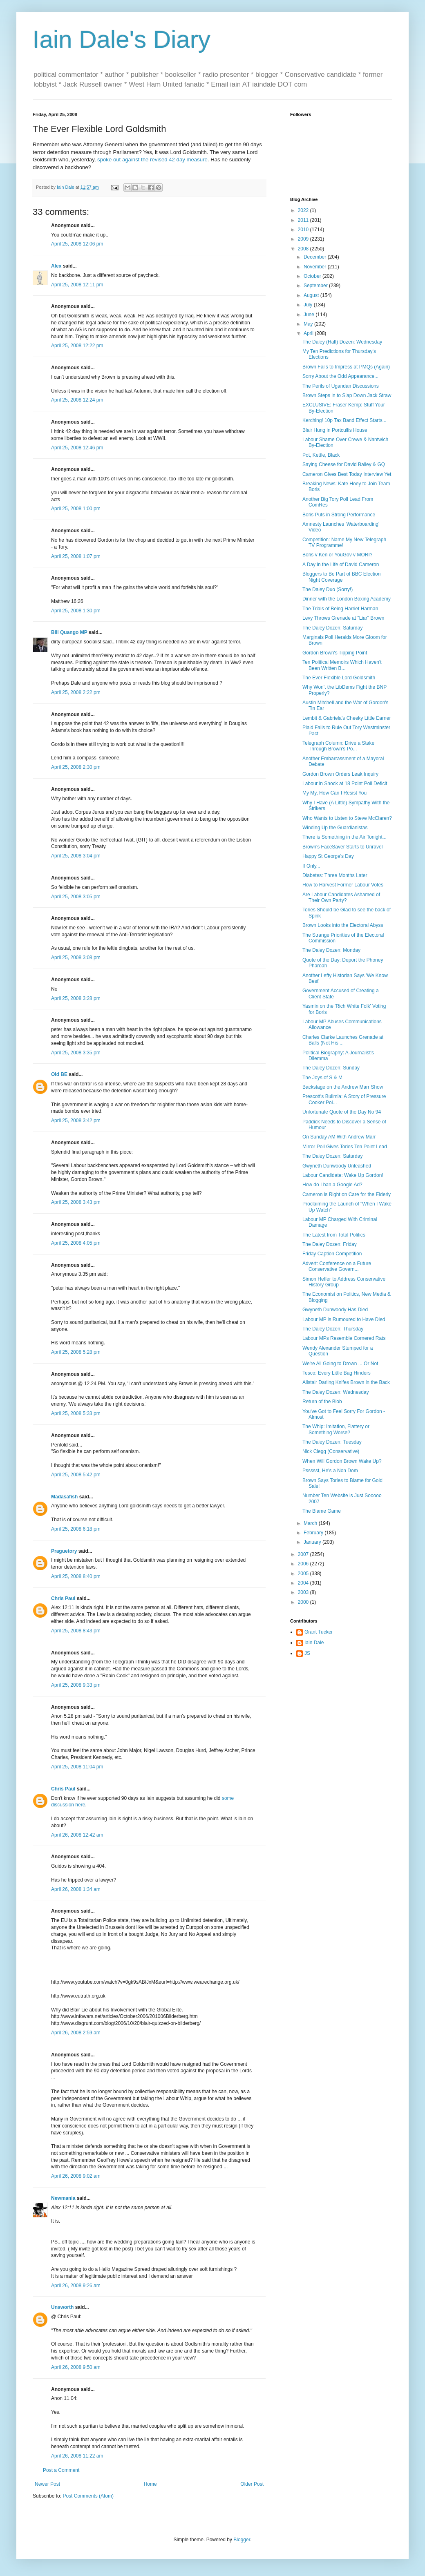  What do you see at coordinates (344, 1147) in the screenshot?
I see `Mirror Poll Gives Tories Ten Point Lead` at bounding box center [344, 1147].